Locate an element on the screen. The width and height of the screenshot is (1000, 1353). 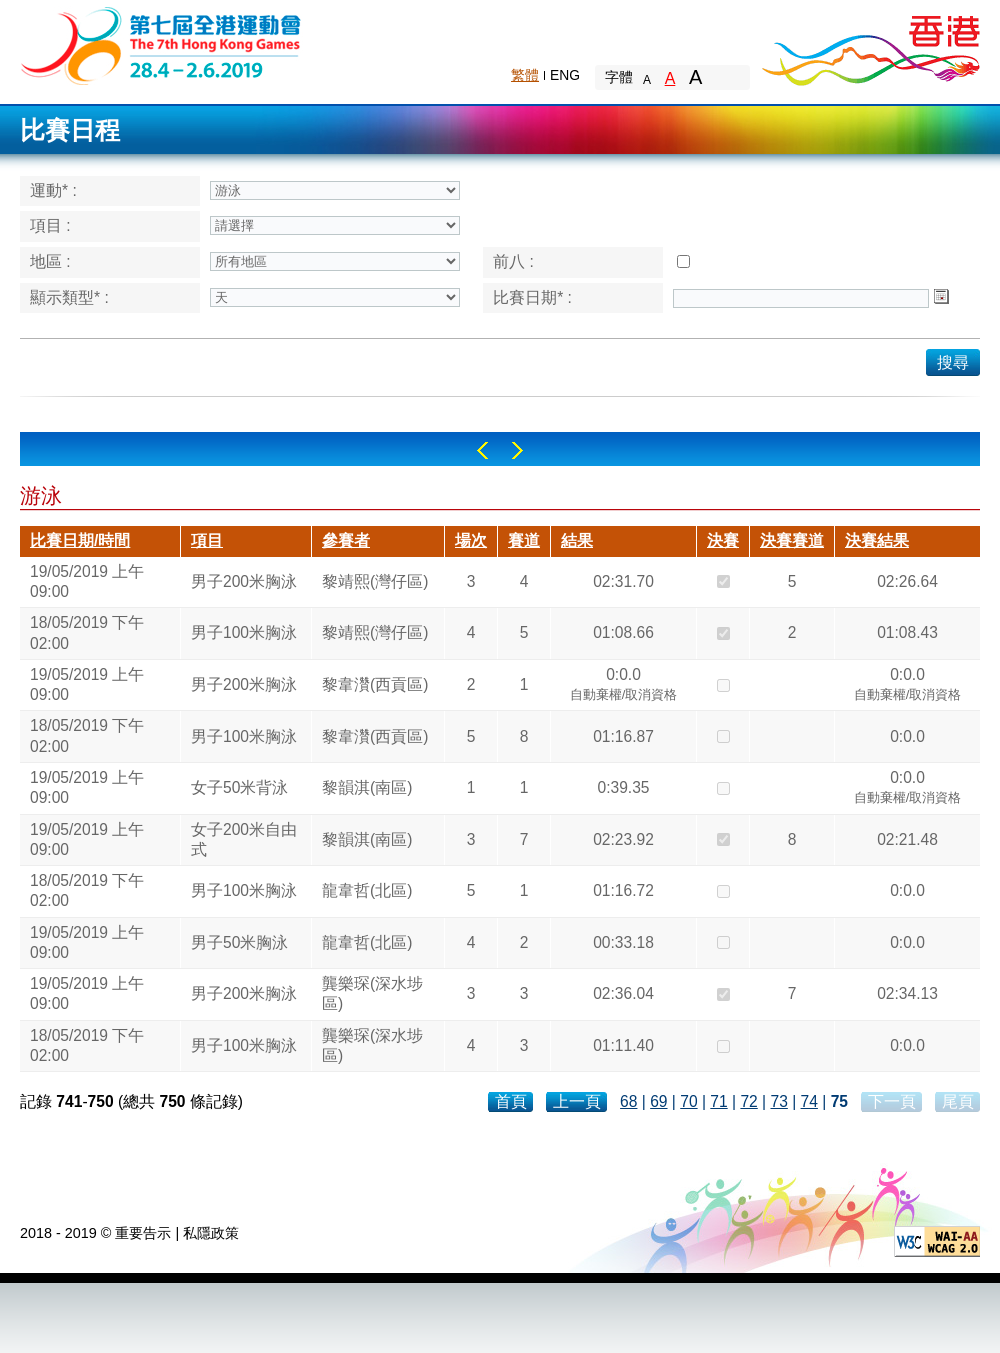
結果 is located at coordinates (577, 540).